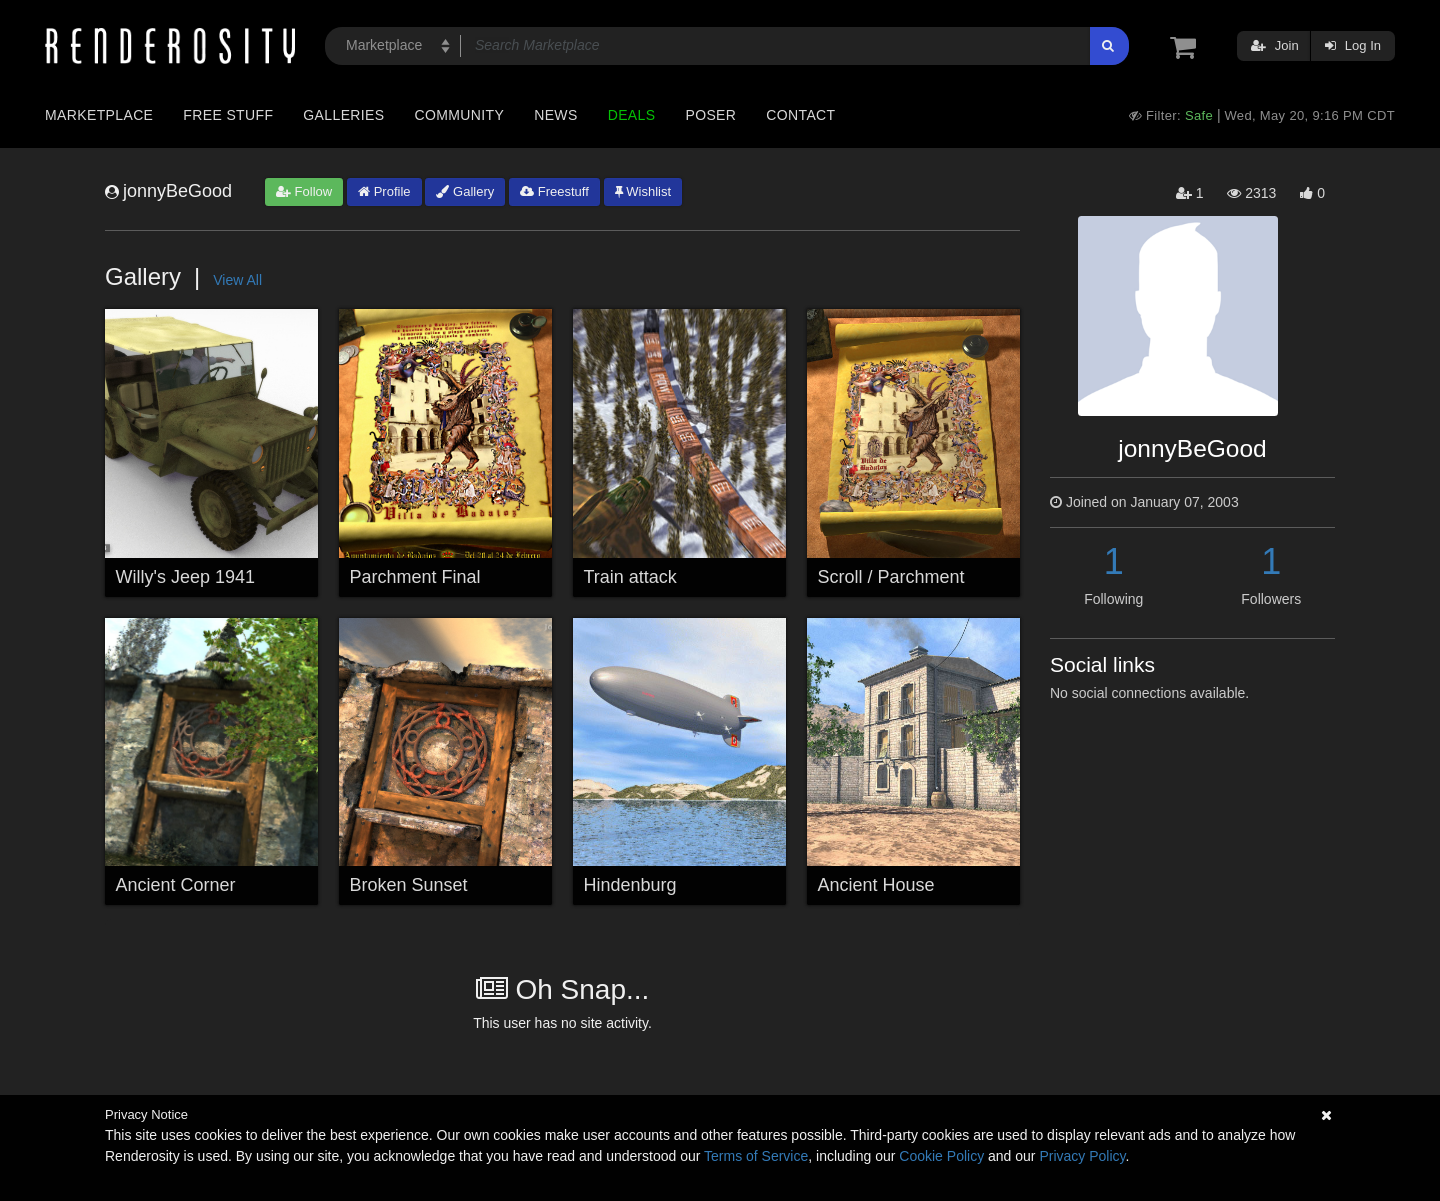 This screenshot has height=1201, width=1440. I want to click on Marketplace, so click(99, 115).